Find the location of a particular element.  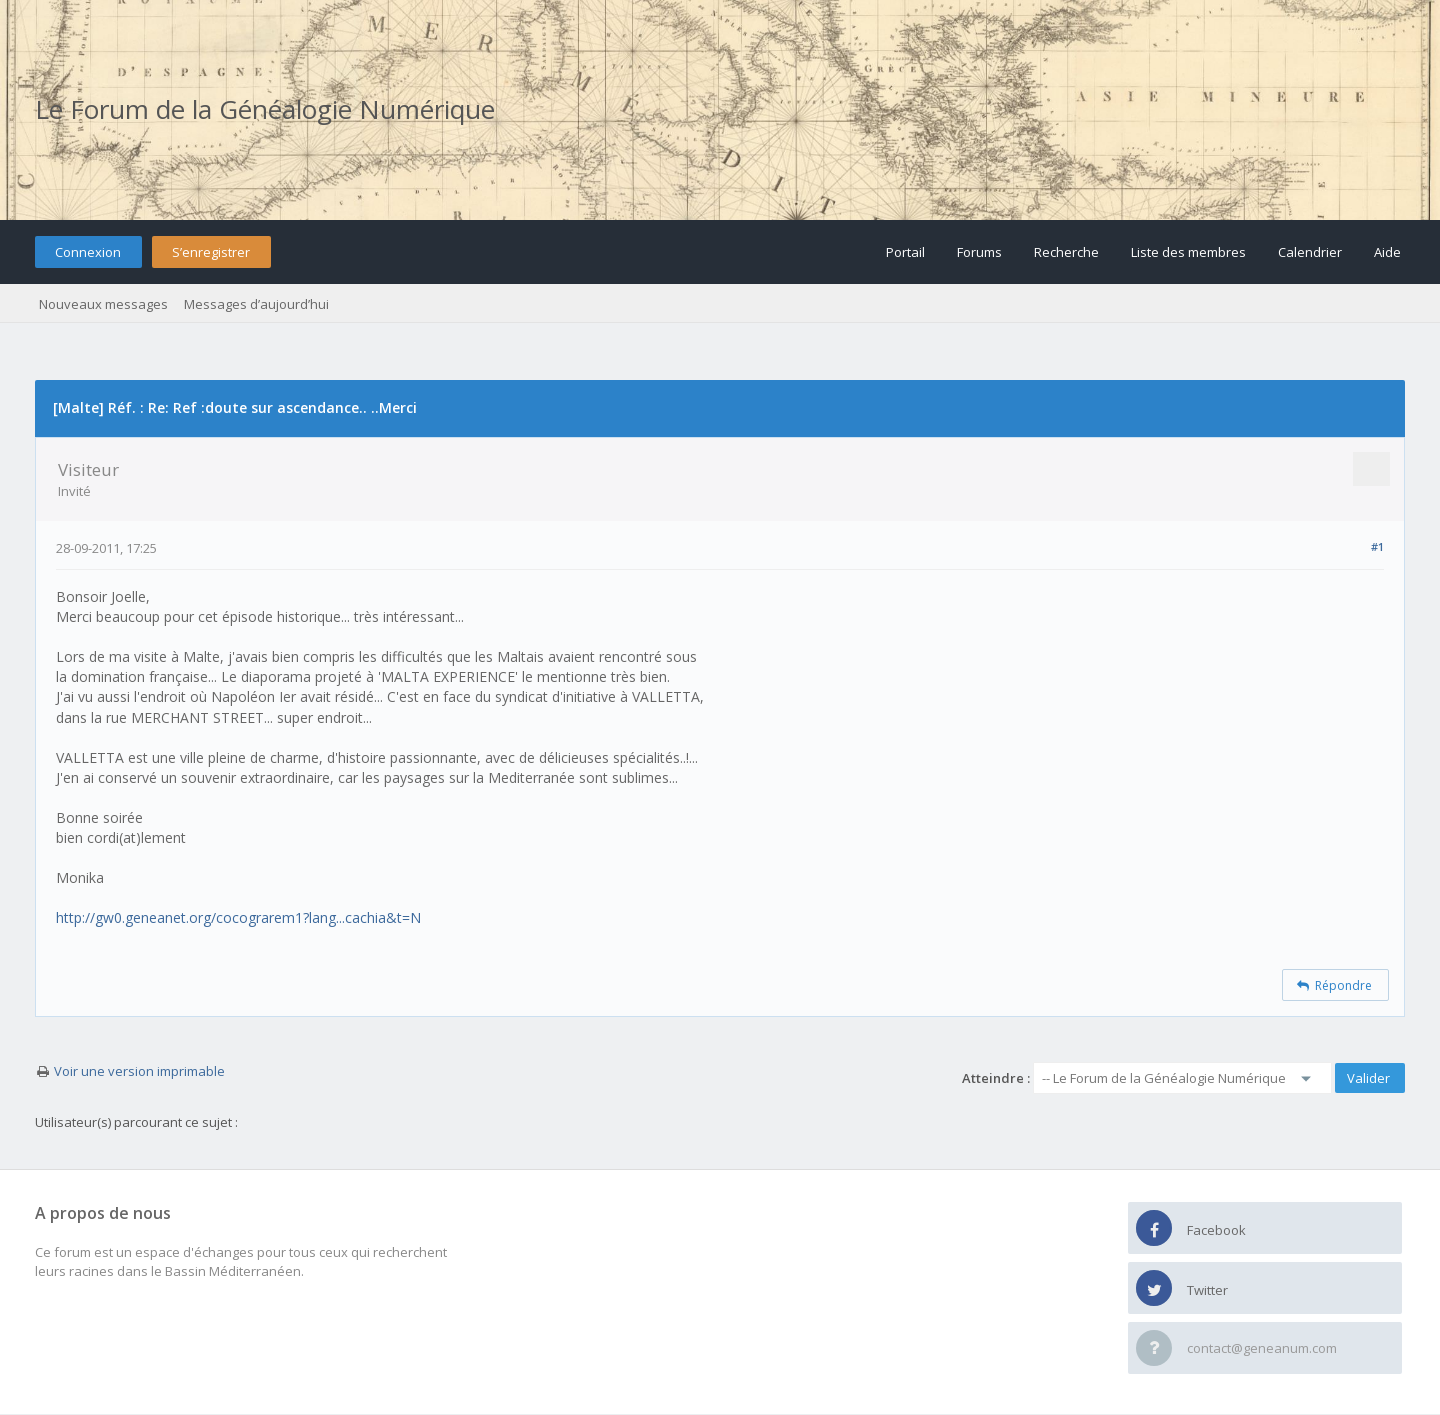

Messages d’aujourd’hui is located at coordinates (256, 304).